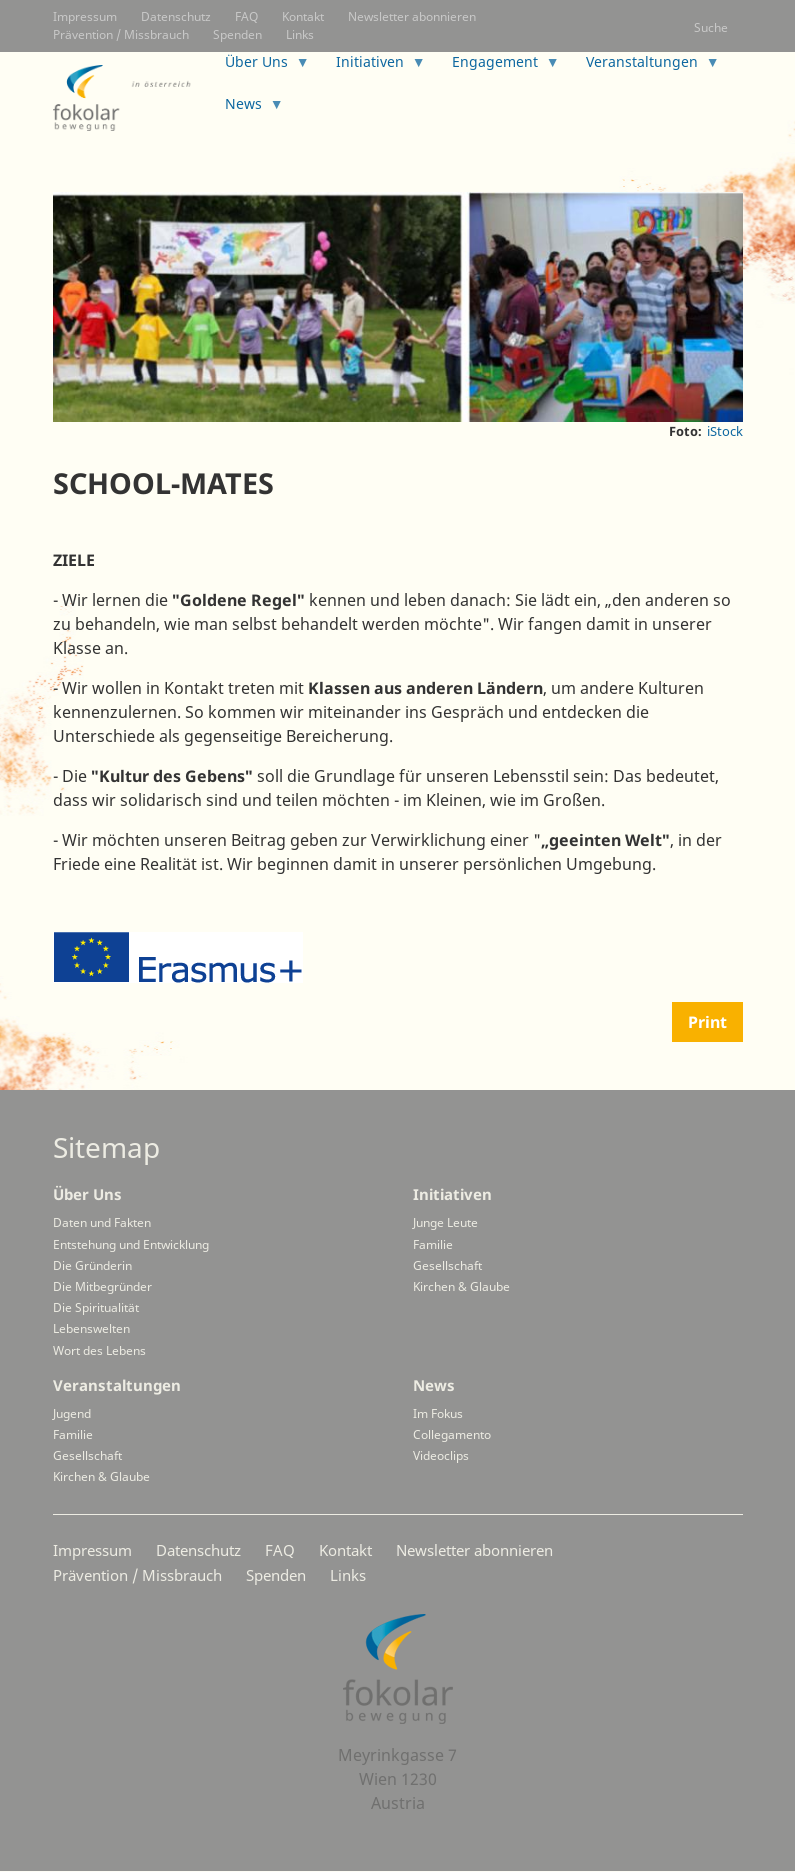 The height and width of the screenshot is (1872, 795). I want to click on Lebenswelten, so click(91, 1328).